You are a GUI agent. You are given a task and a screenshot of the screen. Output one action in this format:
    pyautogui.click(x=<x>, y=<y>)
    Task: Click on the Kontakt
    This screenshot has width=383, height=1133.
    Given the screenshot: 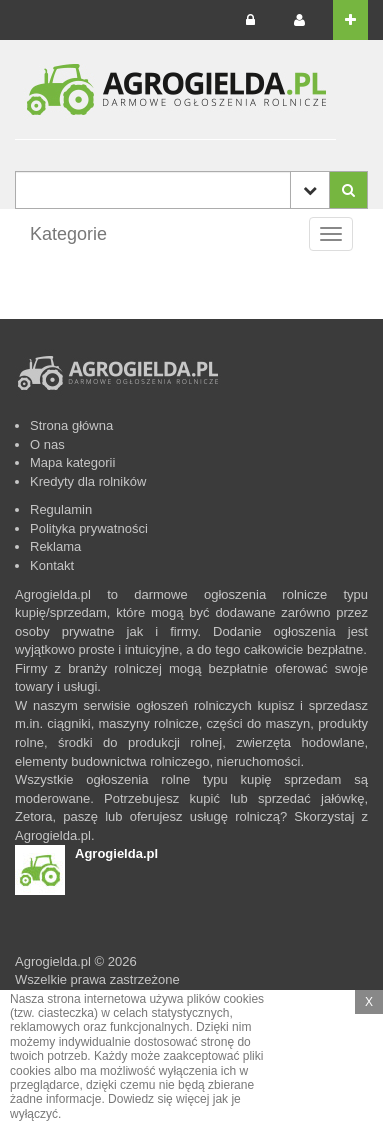 What is the action you would take?
    pyautogui.click(x=52, y=565)
    